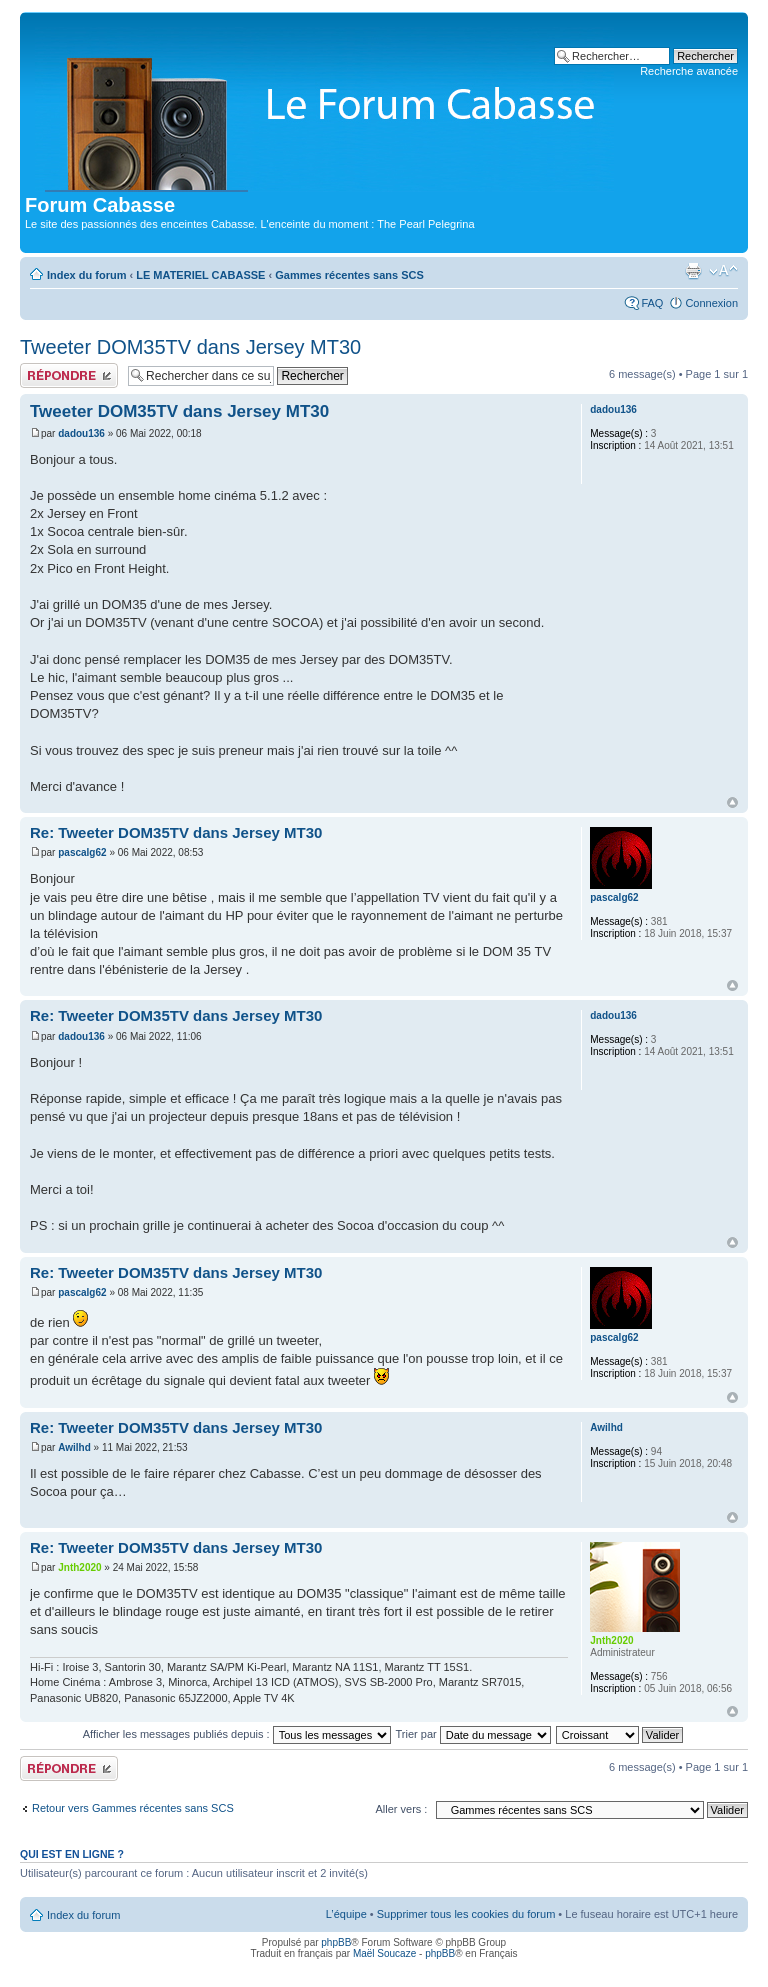 This screenshot has width=768, height=1987. Describe the element at coordinates (74, 1447) in the screenshot. I see `Awilhd` at that location.